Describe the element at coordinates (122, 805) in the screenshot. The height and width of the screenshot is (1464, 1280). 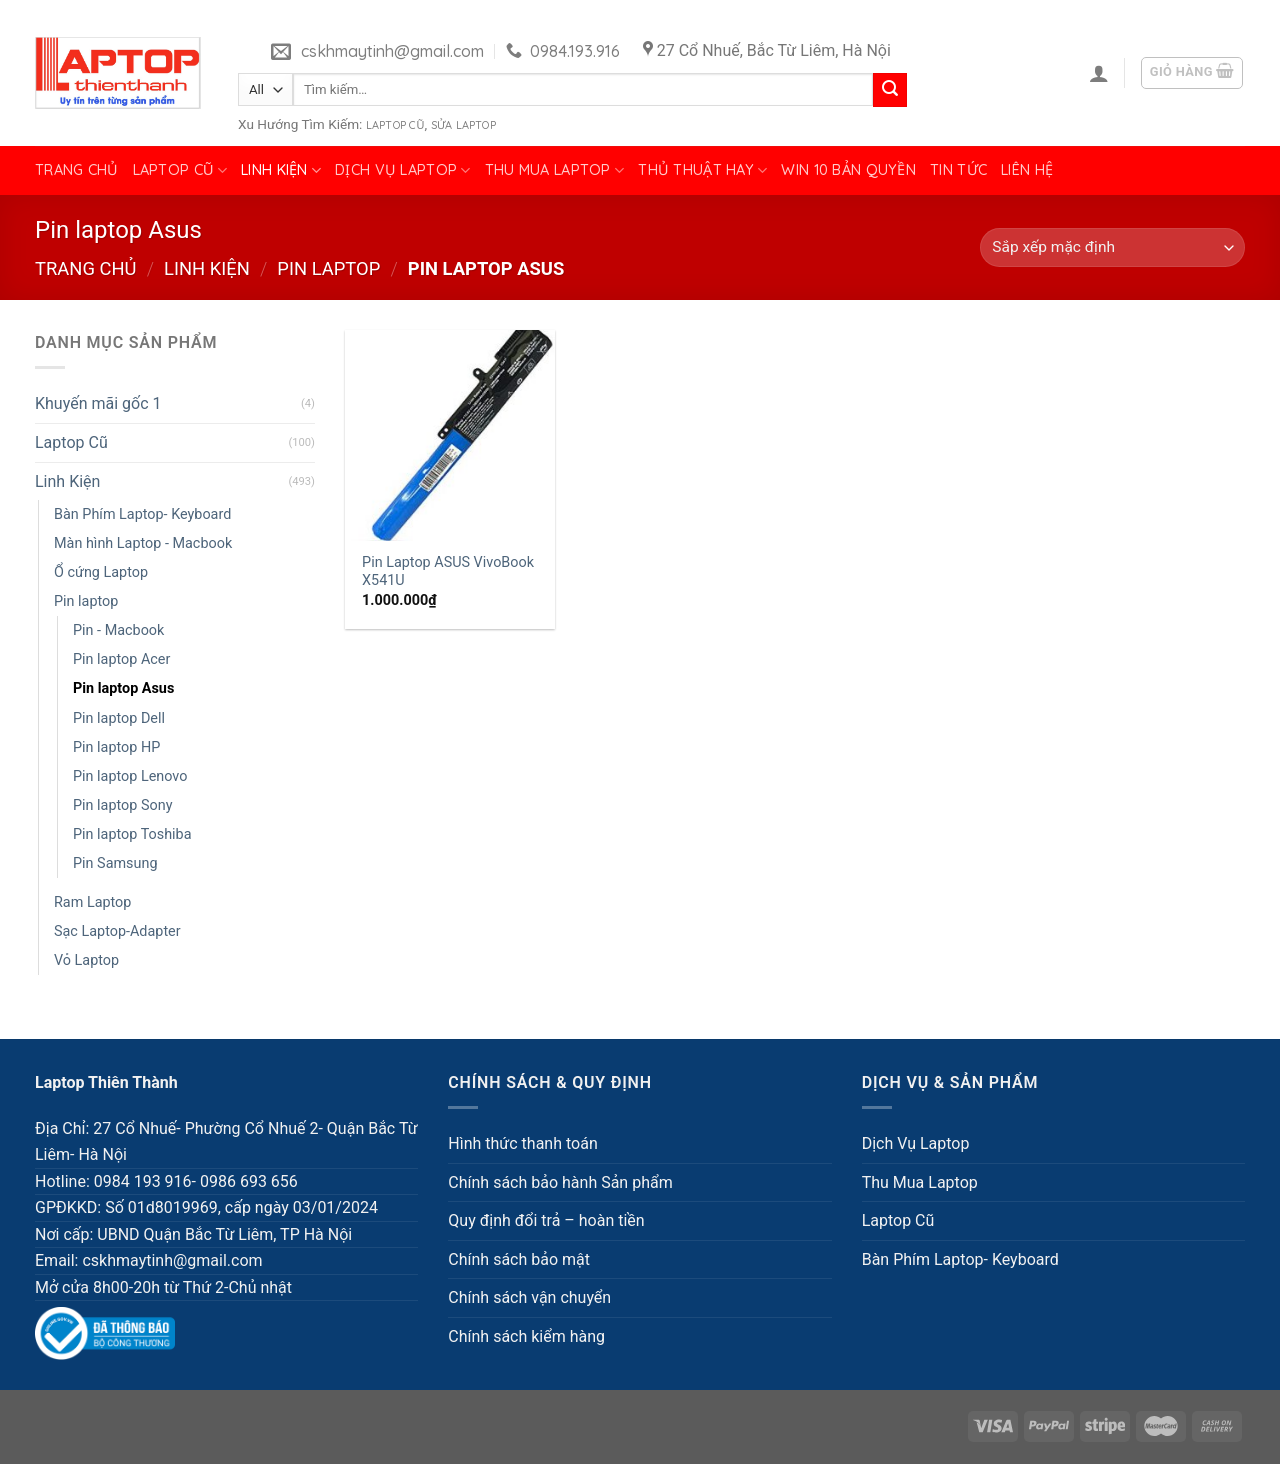
I see `Pin laptop Sony` at that location.